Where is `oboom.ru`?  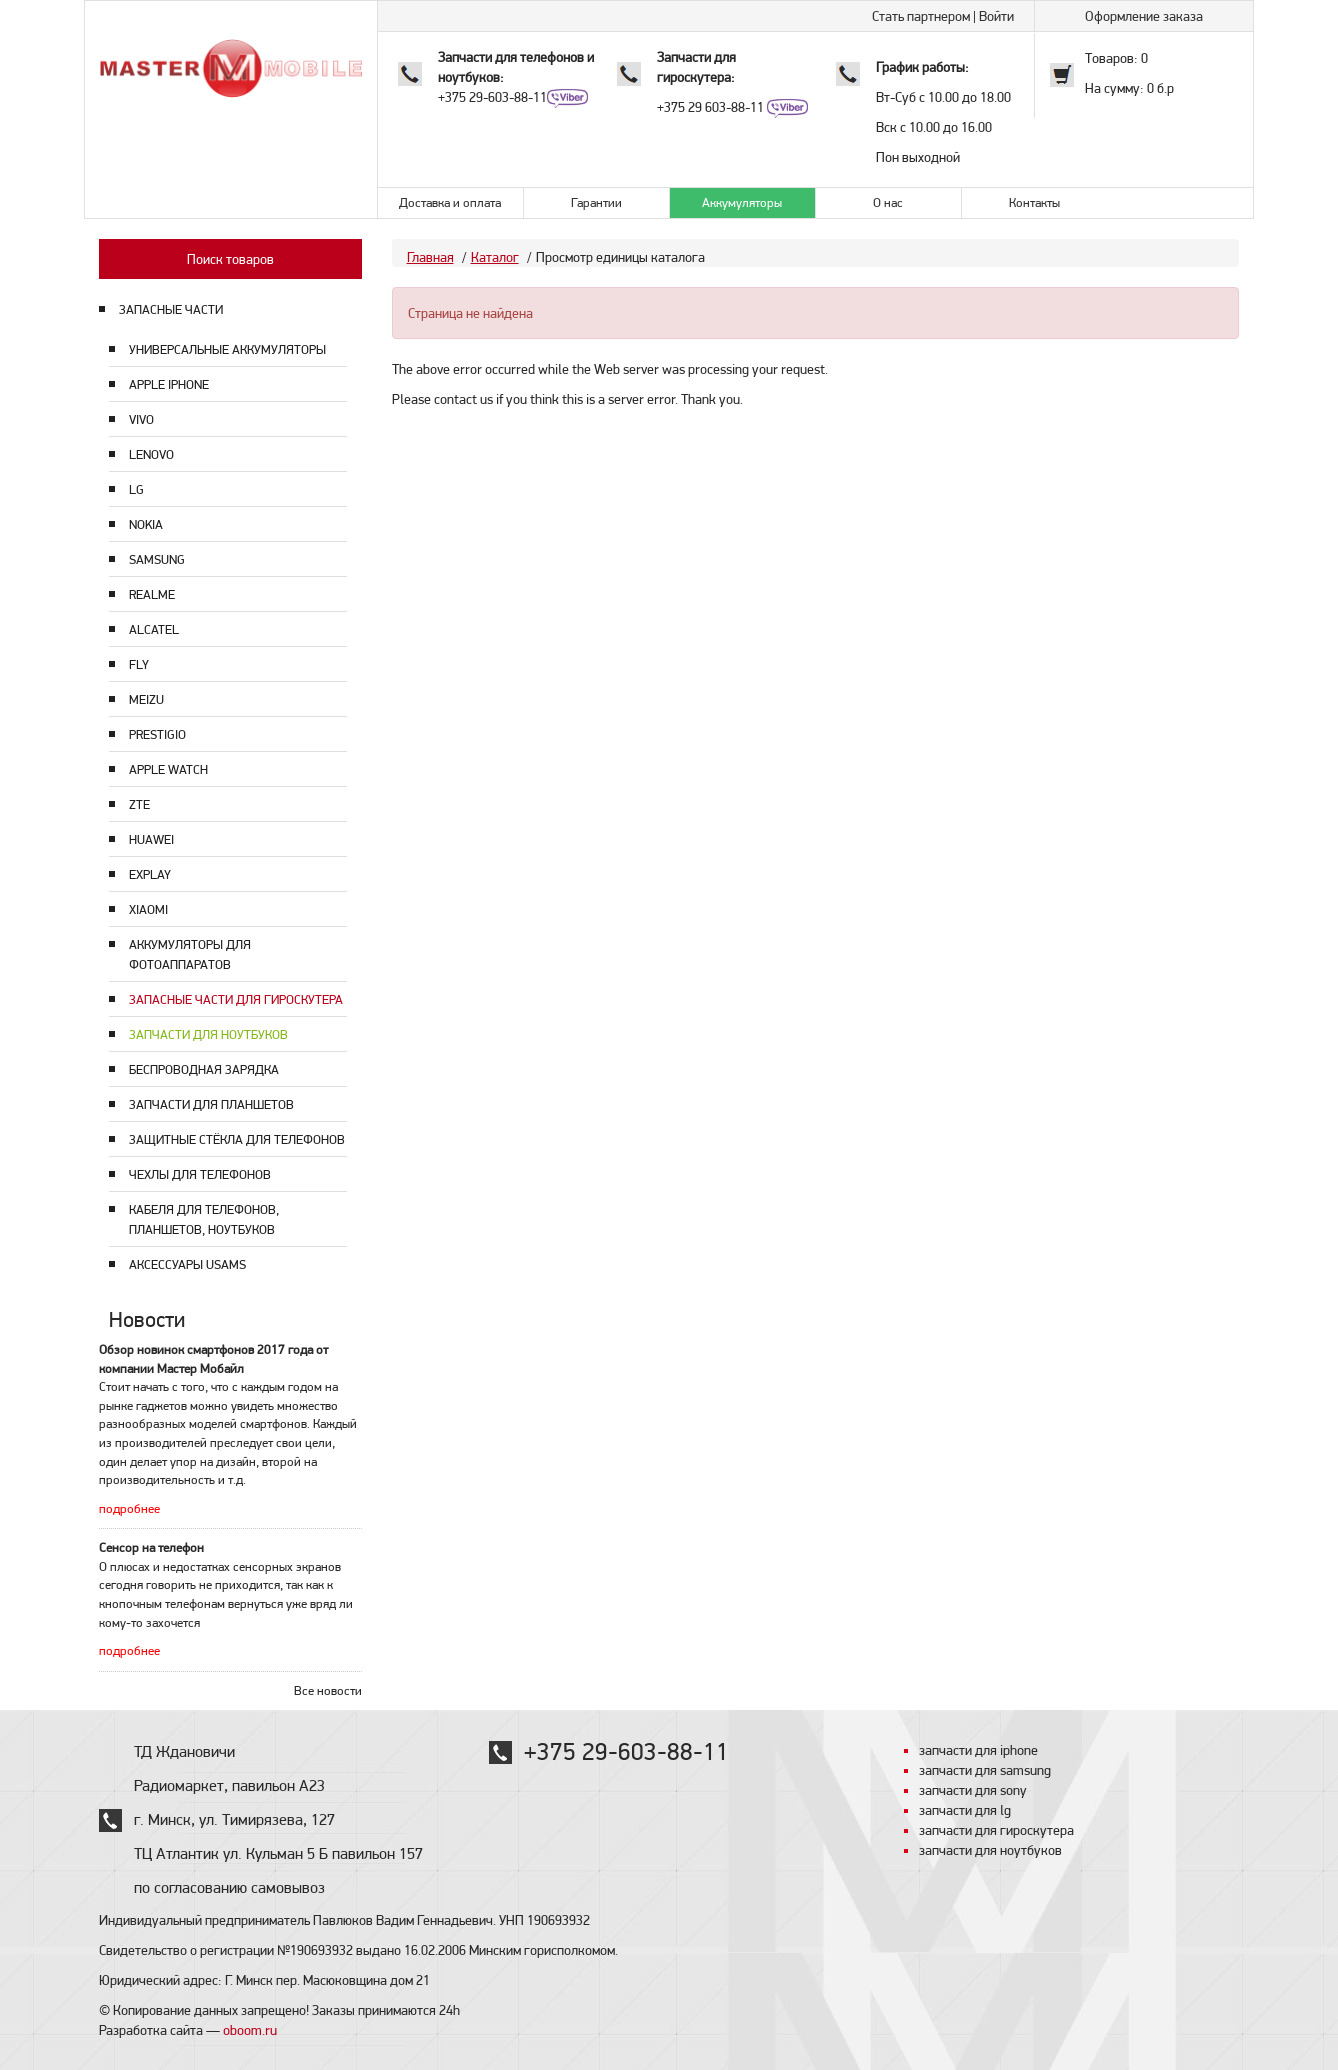
oboom.ru is located at coordinates (250, 2030).